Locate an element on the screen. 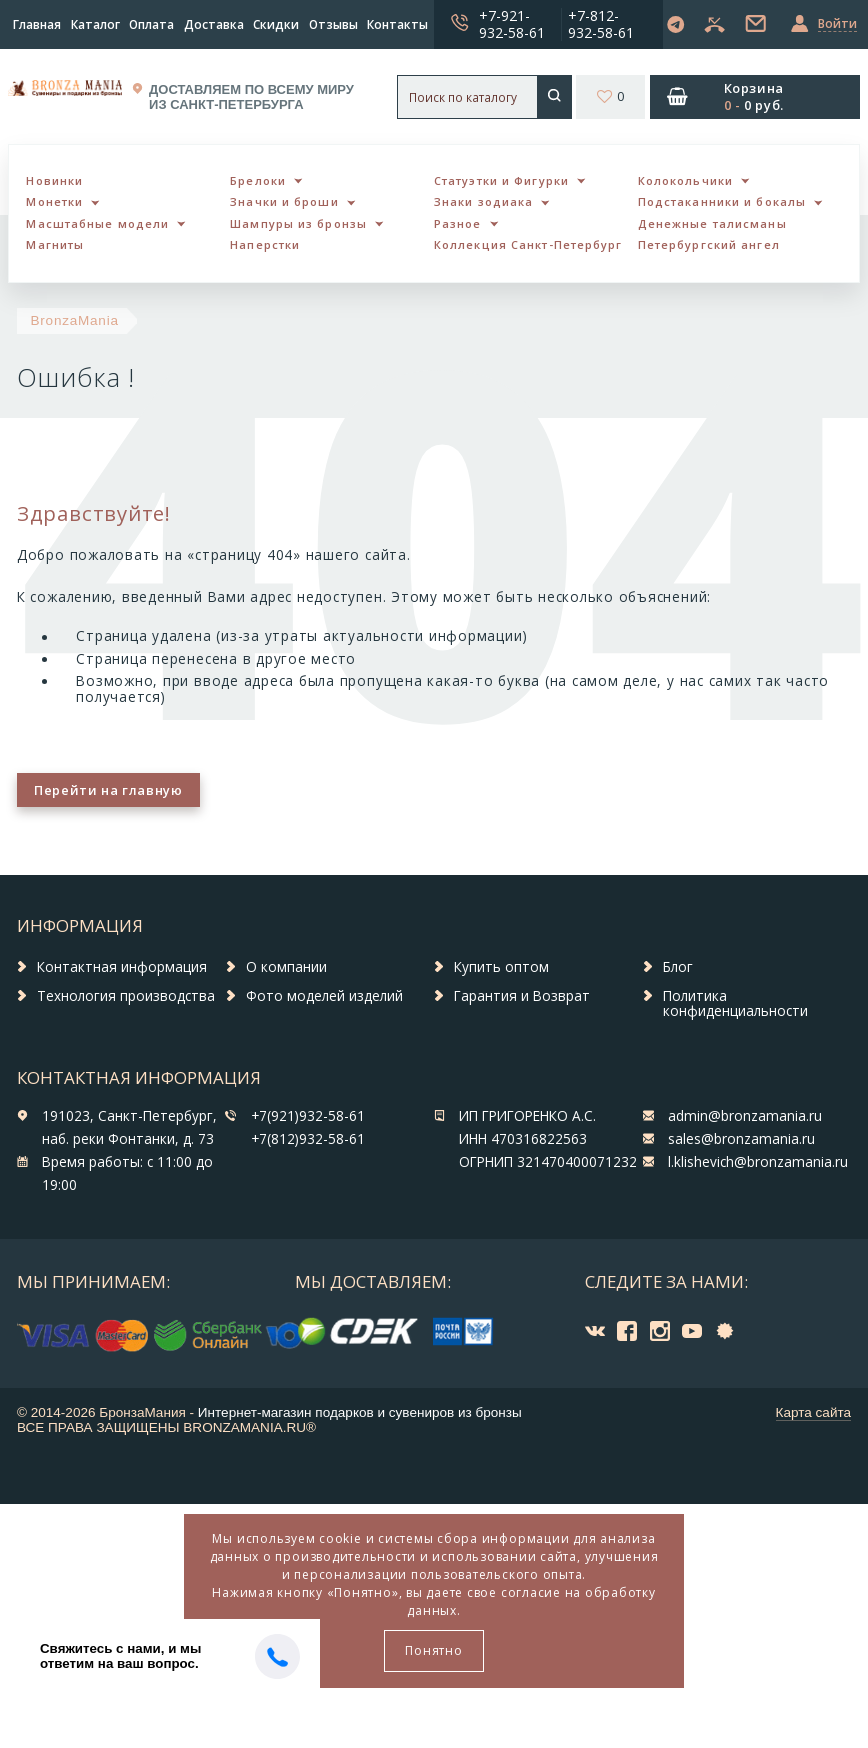 This screenshot has height=1748, width=868. Колокольчики is located at coordinates (685, 180).